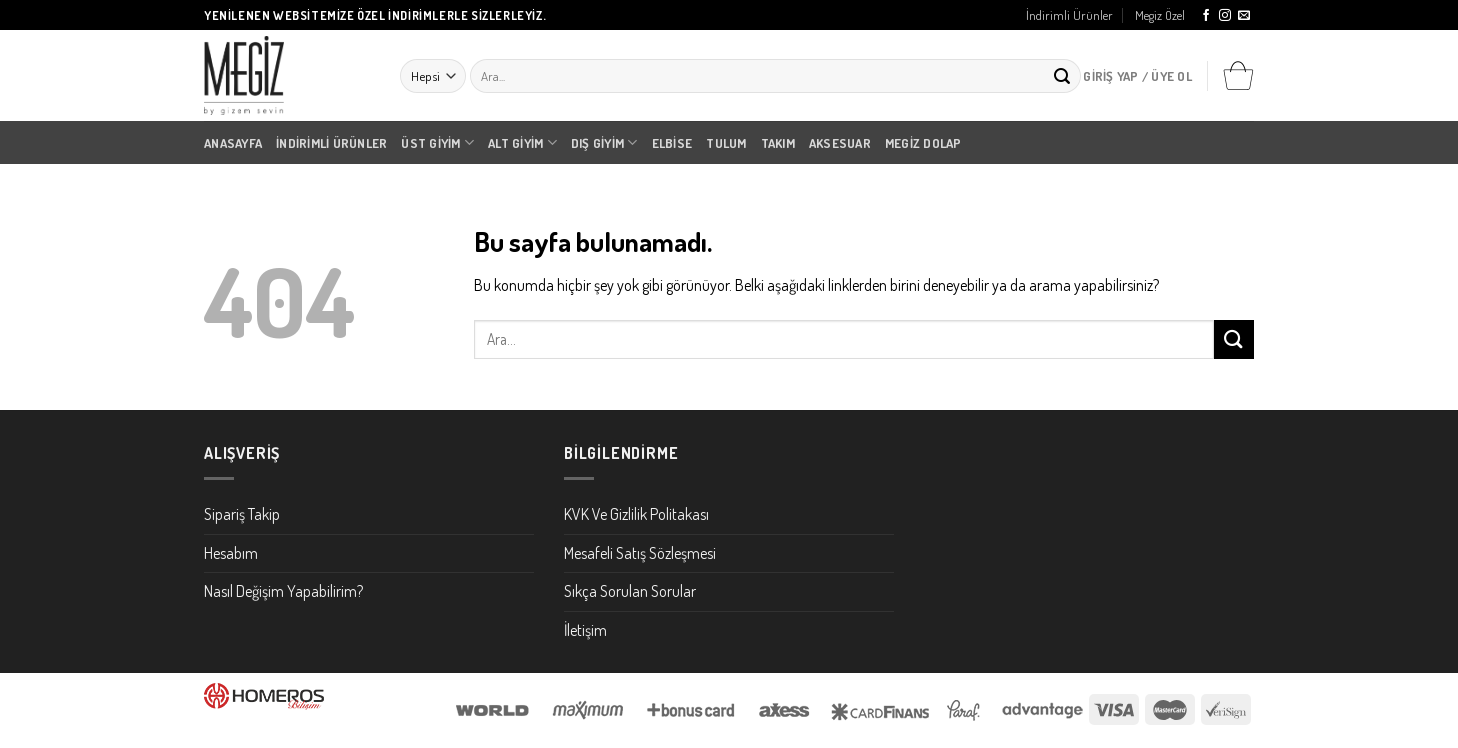 The height and width of the screenshot is (748, 1458). Describe the element at coordinates (231, 553) in the screenshot. I see `Hesabım` at that location.